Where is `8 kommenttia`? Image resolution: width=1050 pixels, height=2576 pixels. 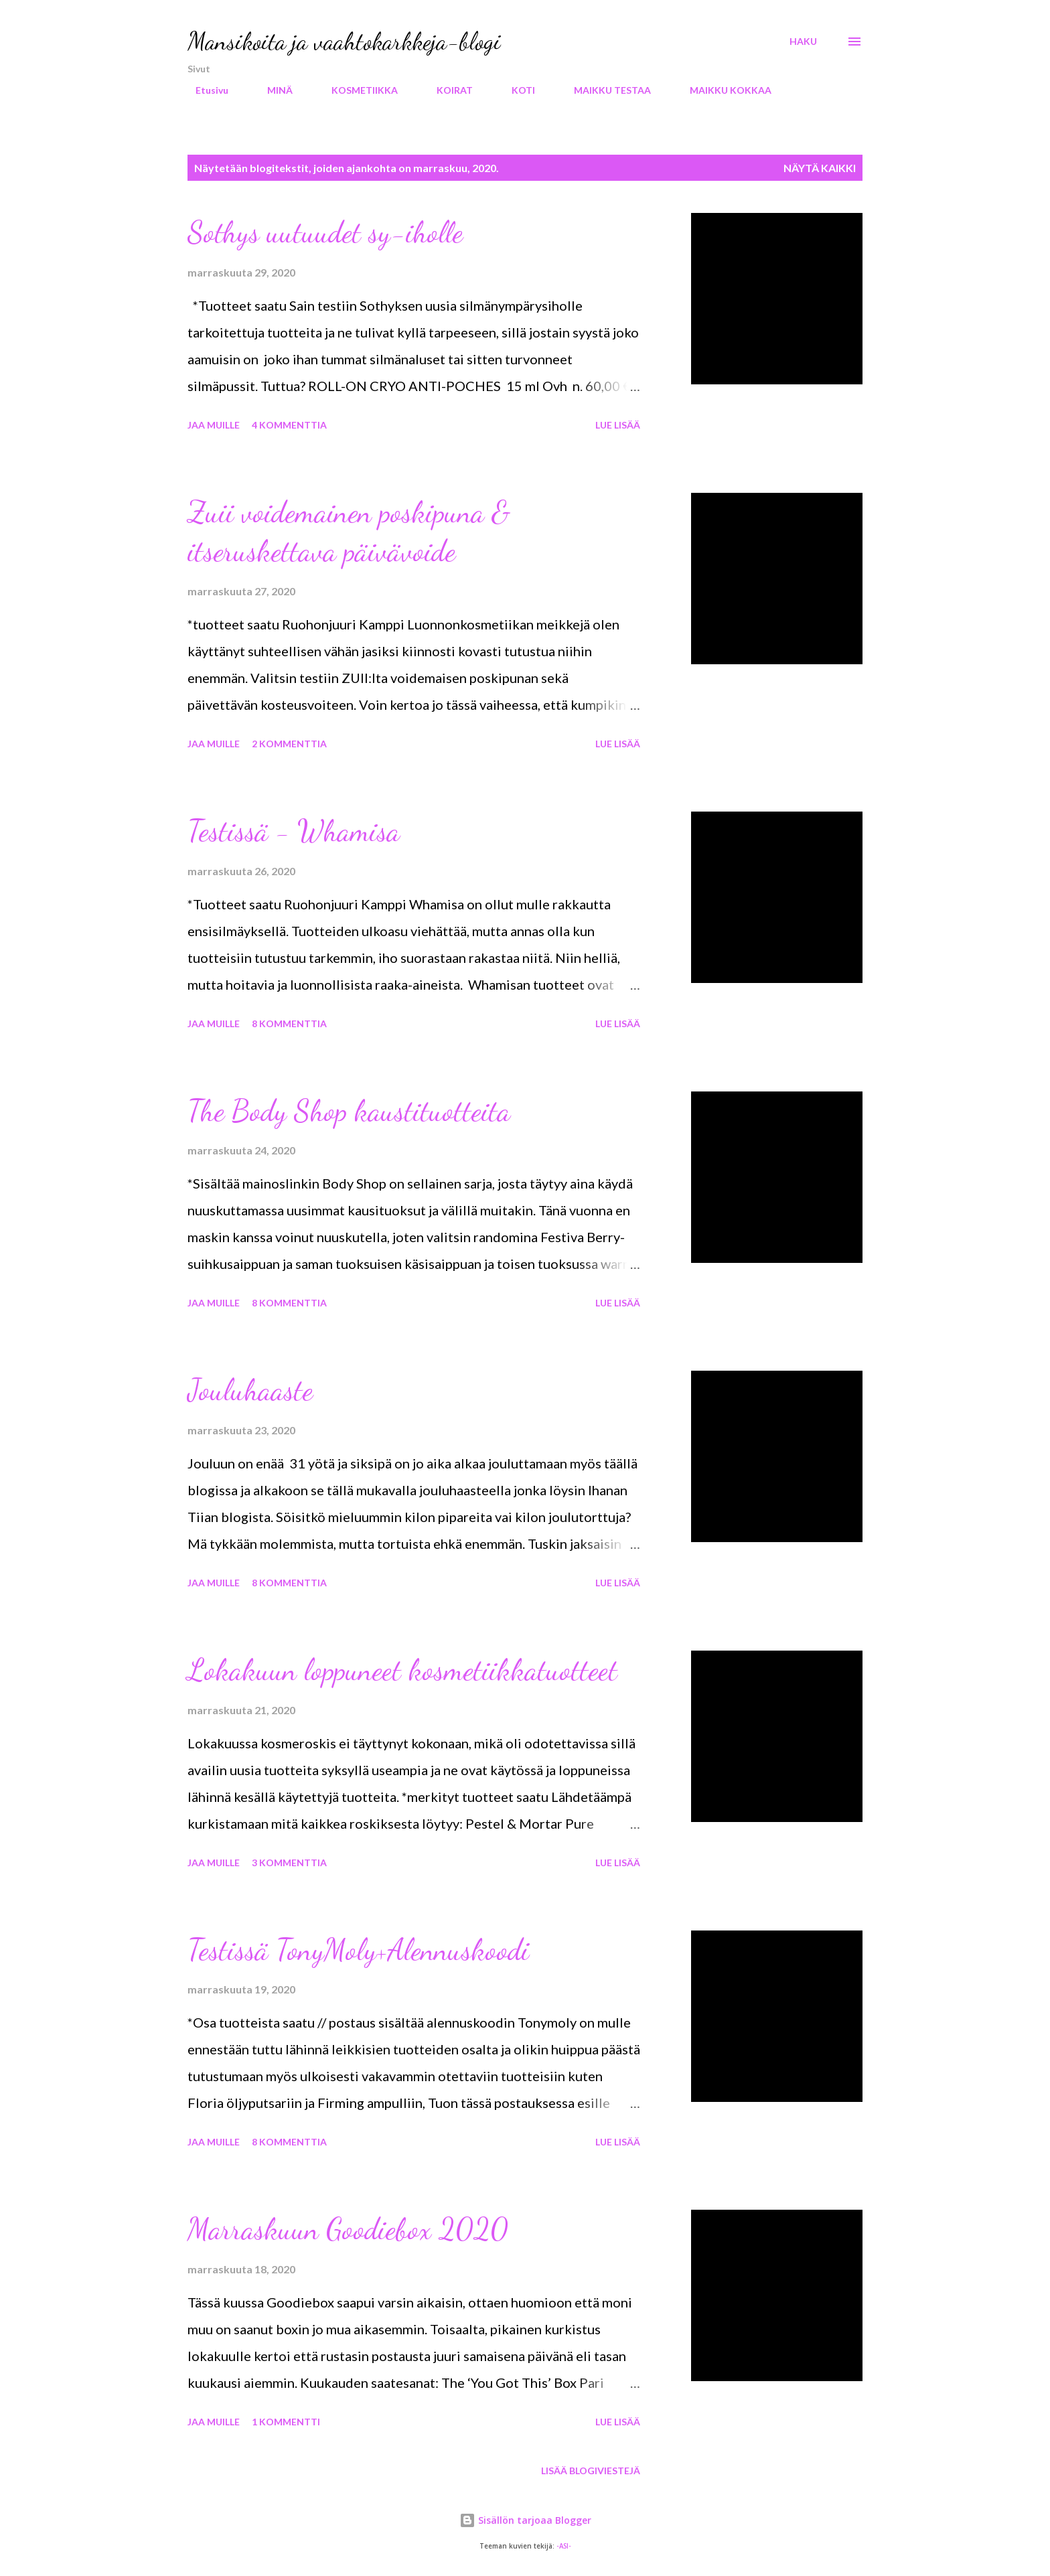 8 kommenttia is located at coordinates (289, 1023).